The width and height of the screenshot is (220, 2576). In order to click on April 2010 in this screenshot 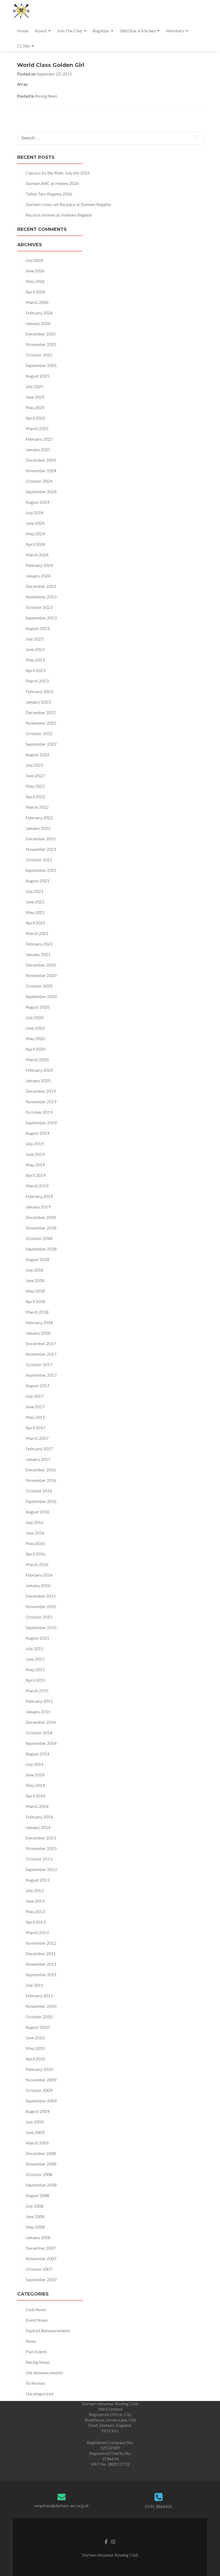, I will do `click(35, 2058)`.